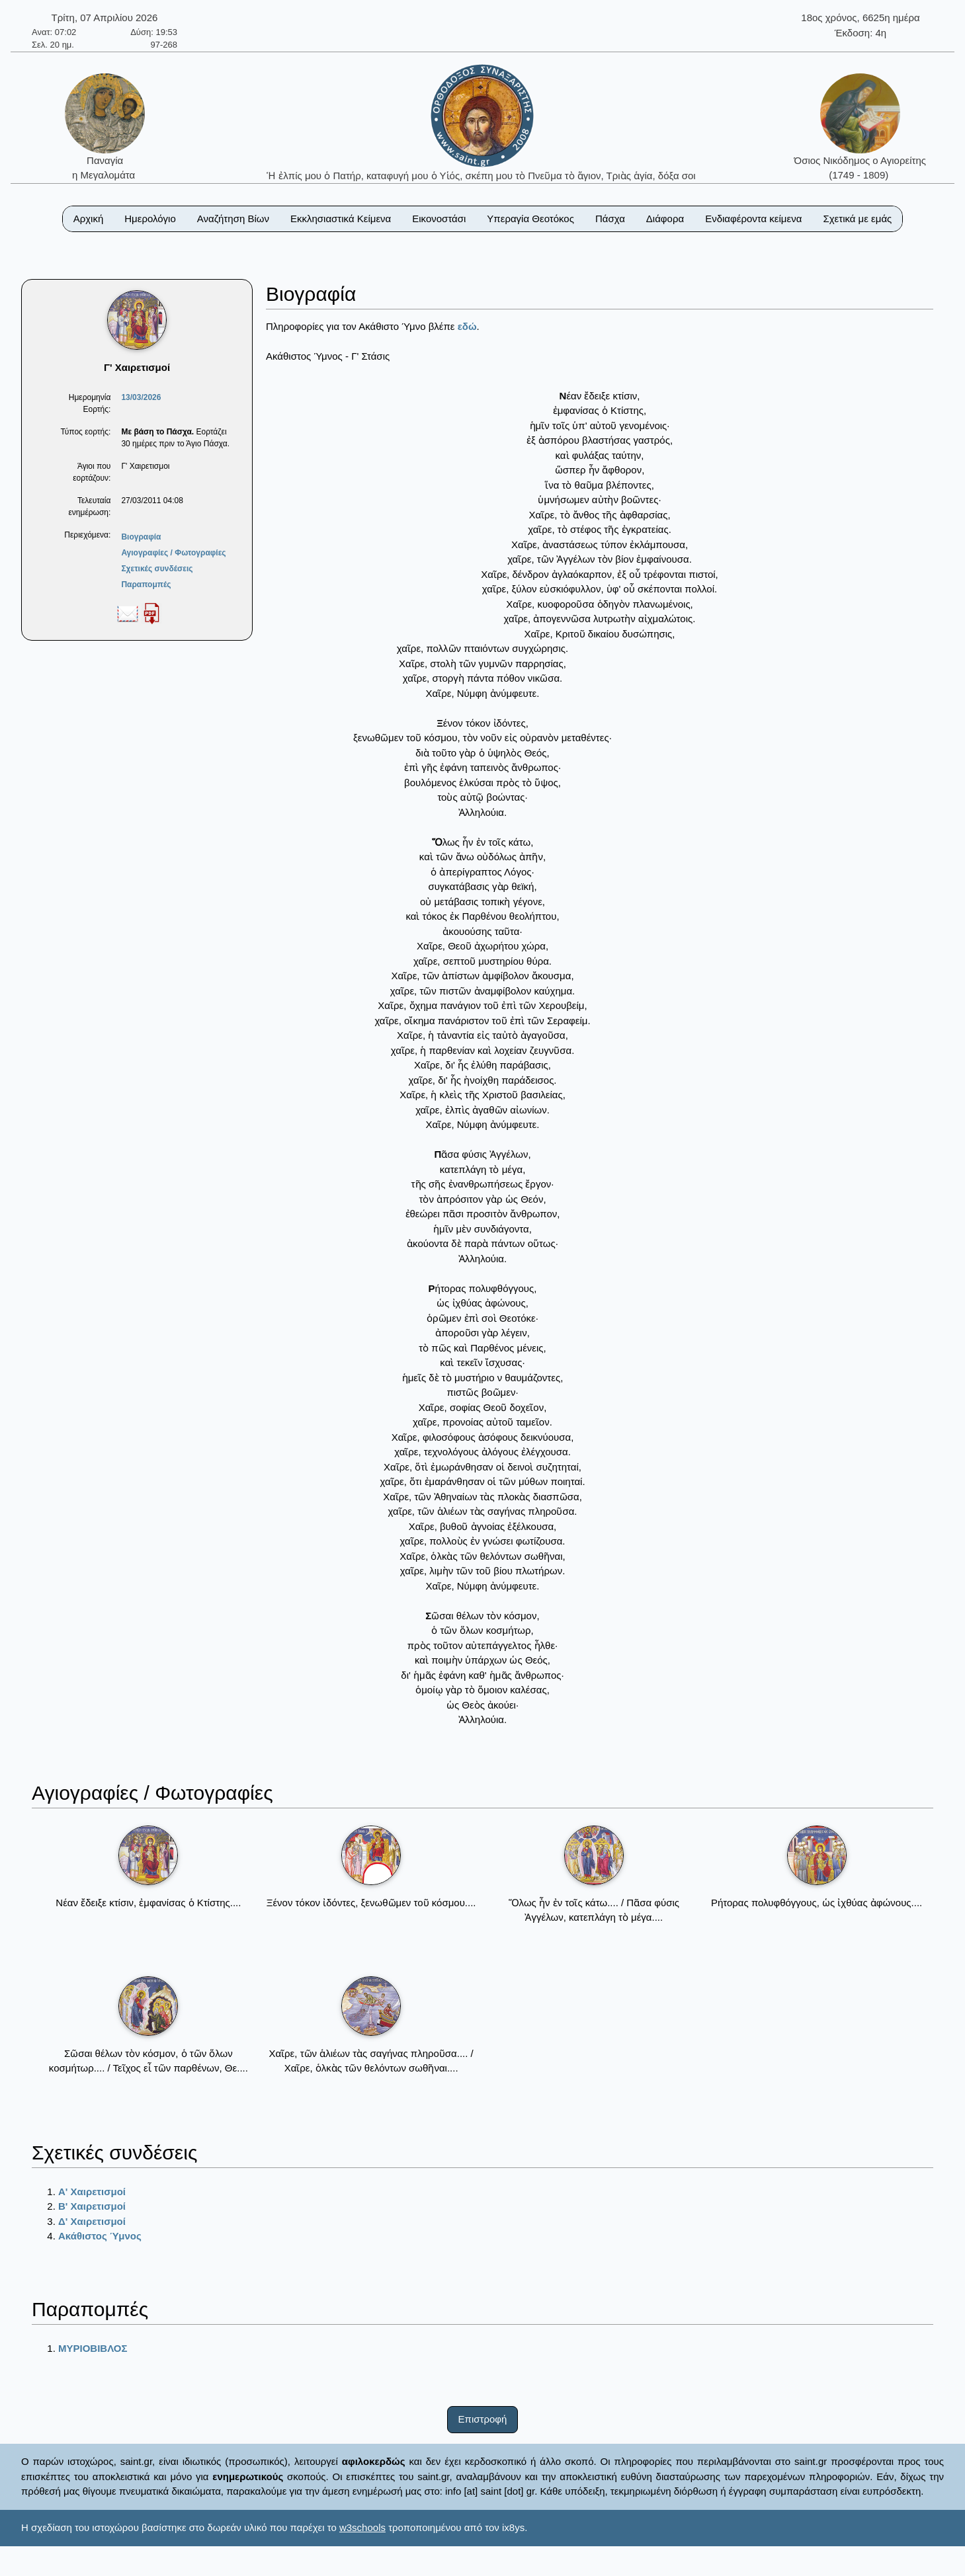 The width and height of the screenshot is (965, 2576). Describe the element at coordinates (439, 218) in the screenshot. I see `Εικονοστάσι` at that location.